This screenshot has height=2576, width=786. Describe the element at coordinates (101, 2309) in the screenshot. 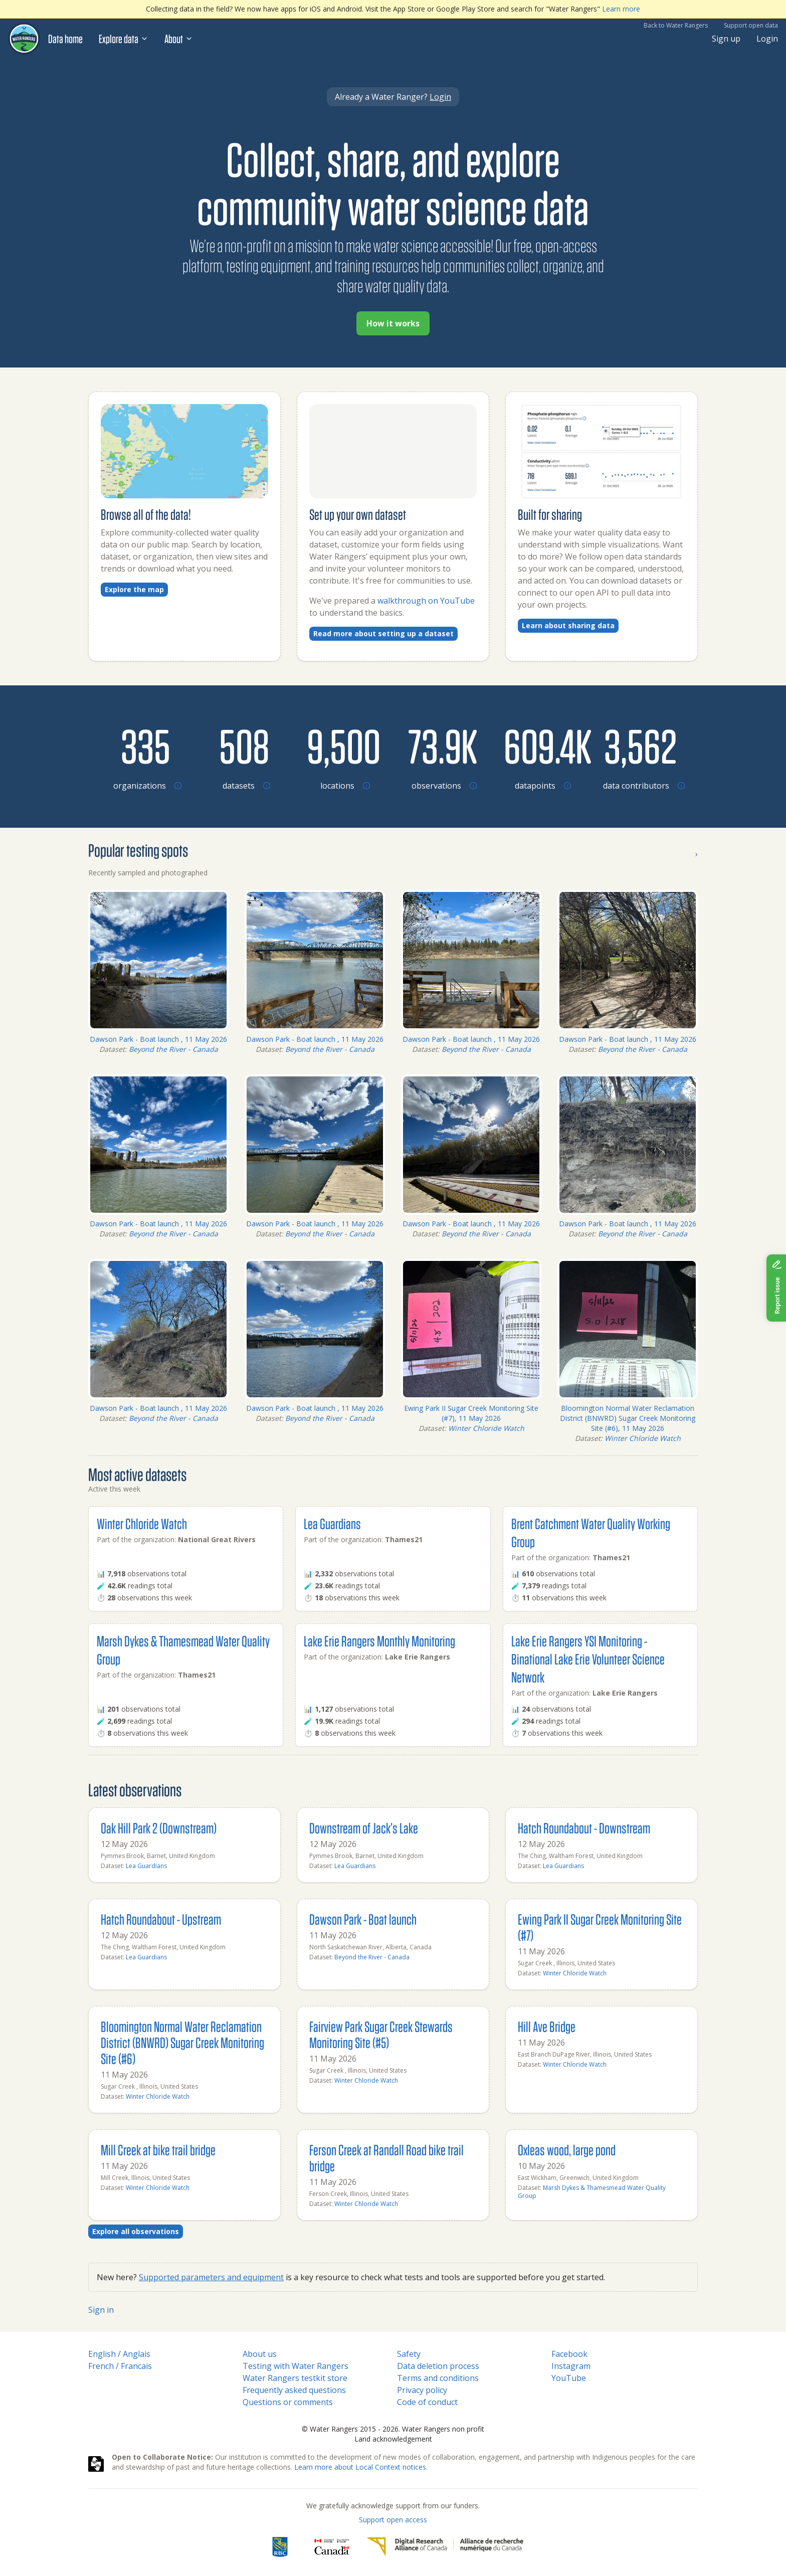

I see `Sign in` at that location.